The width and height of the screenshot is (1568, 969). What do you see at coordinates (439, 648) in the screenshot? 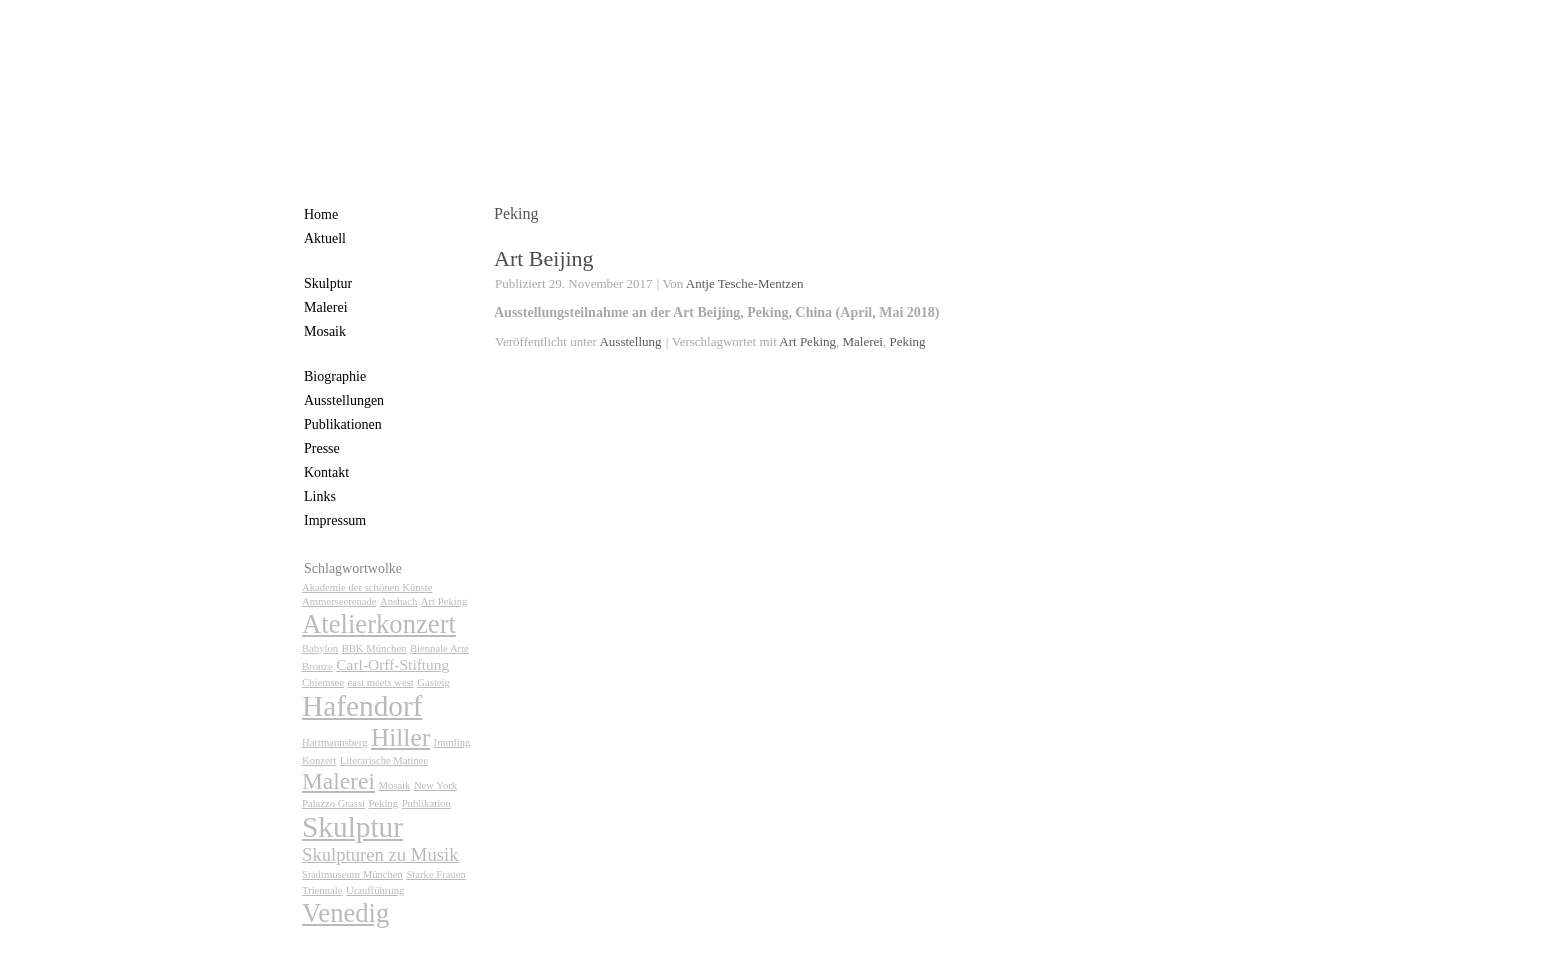
I see `Biennale Arte [Biennale Arte (1 Eintrag)]` at bounding box center [439, 648].